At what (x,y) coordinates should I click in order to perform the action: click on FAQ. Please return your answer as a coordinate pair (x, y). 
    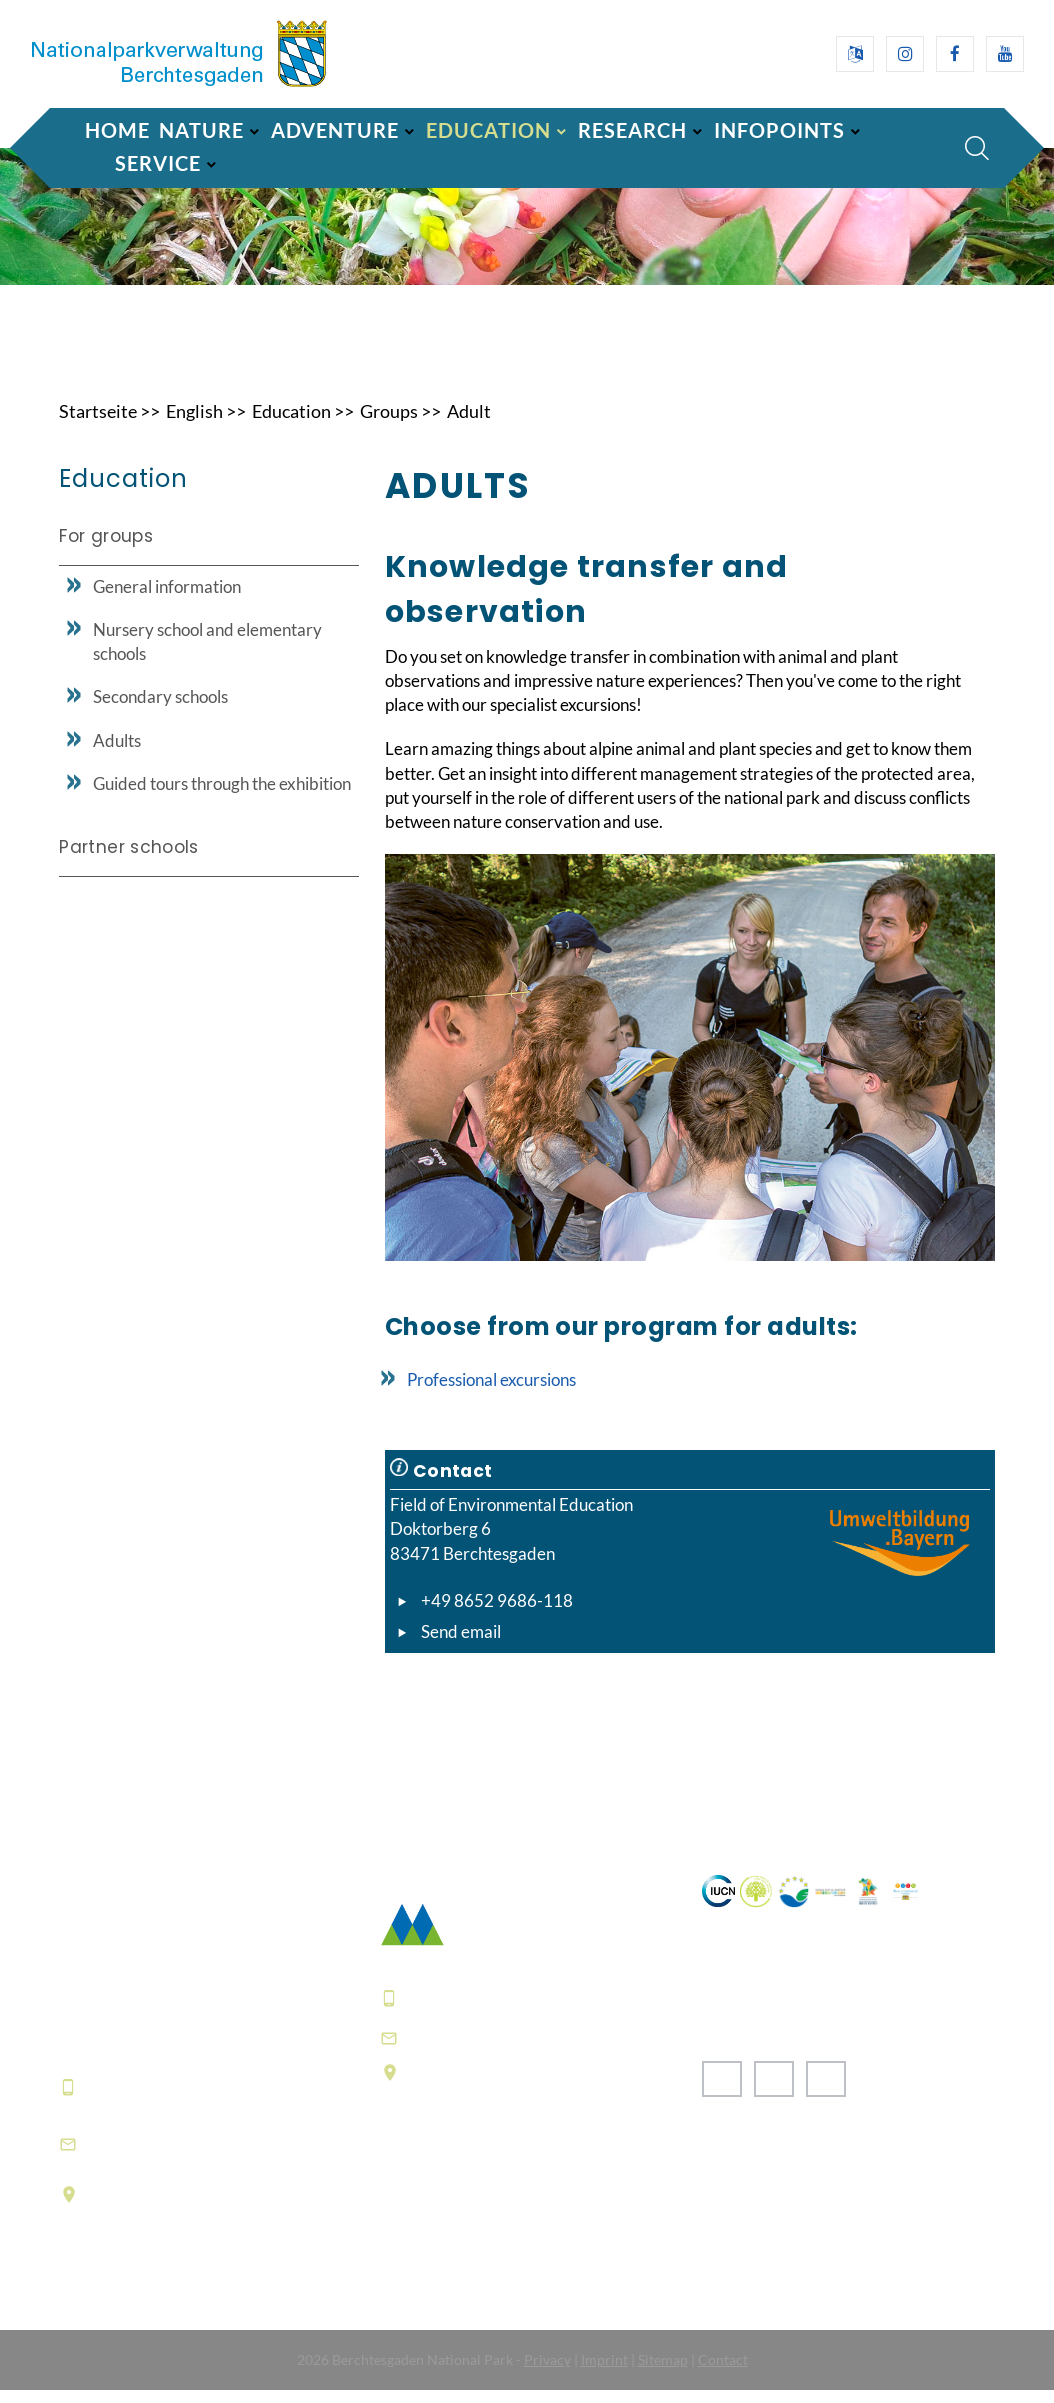
    Looking at the image, I should click on (399, 2245).